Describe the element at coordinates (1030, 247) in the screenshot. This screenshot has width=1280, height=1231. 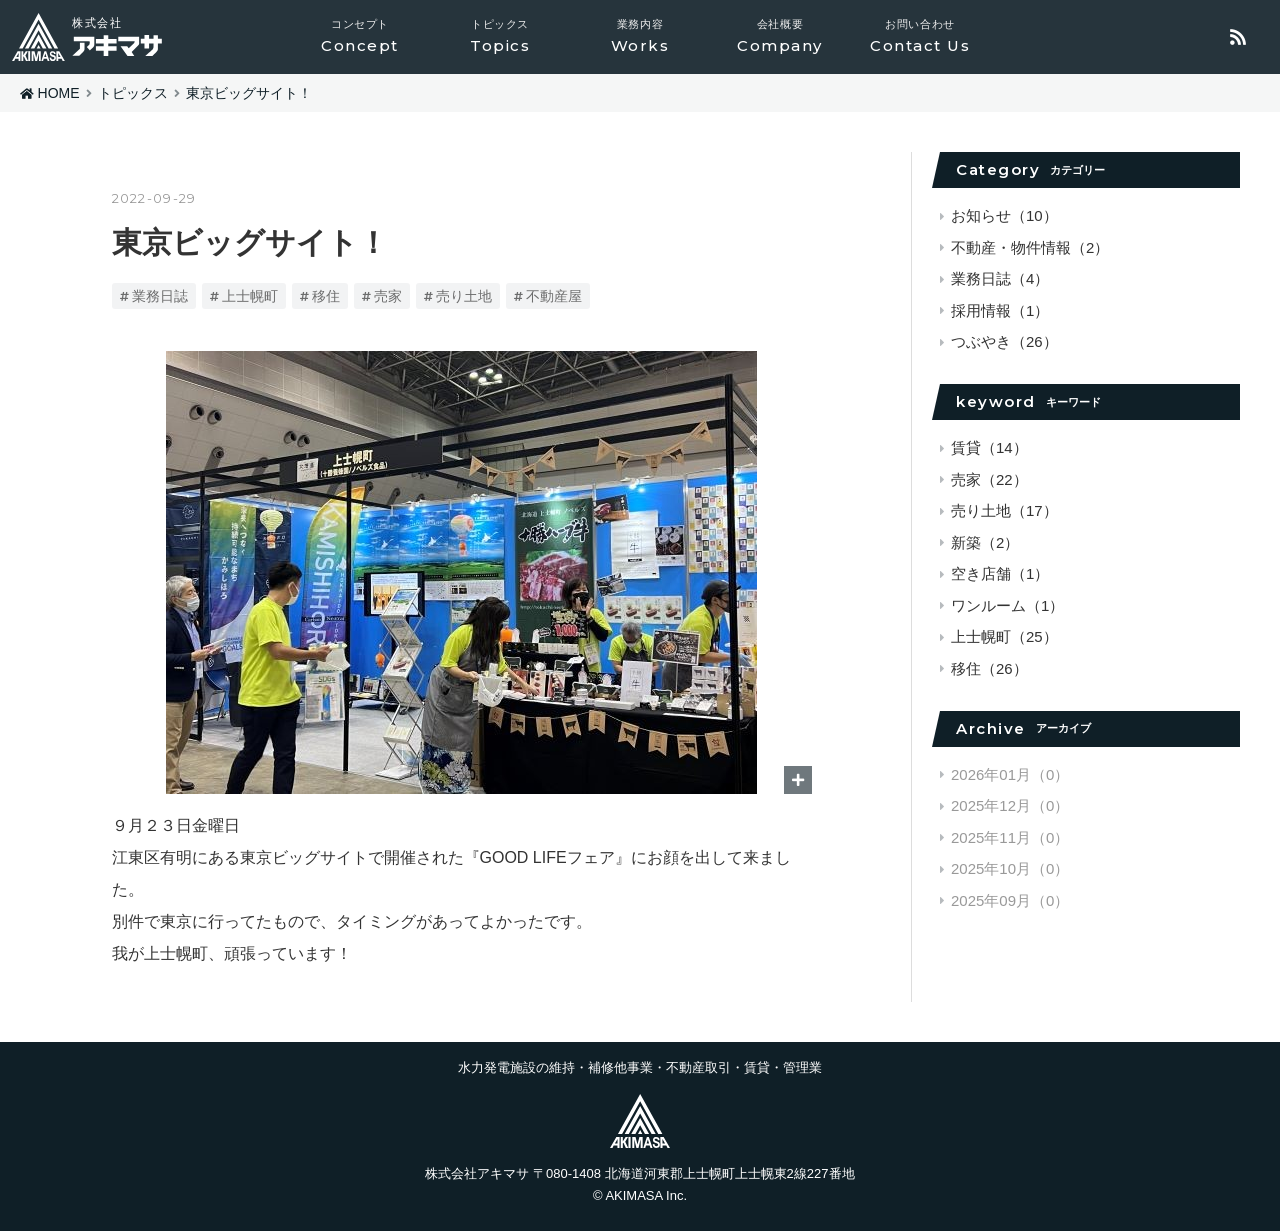
I see `不動産・物件情報（2）` at that location.